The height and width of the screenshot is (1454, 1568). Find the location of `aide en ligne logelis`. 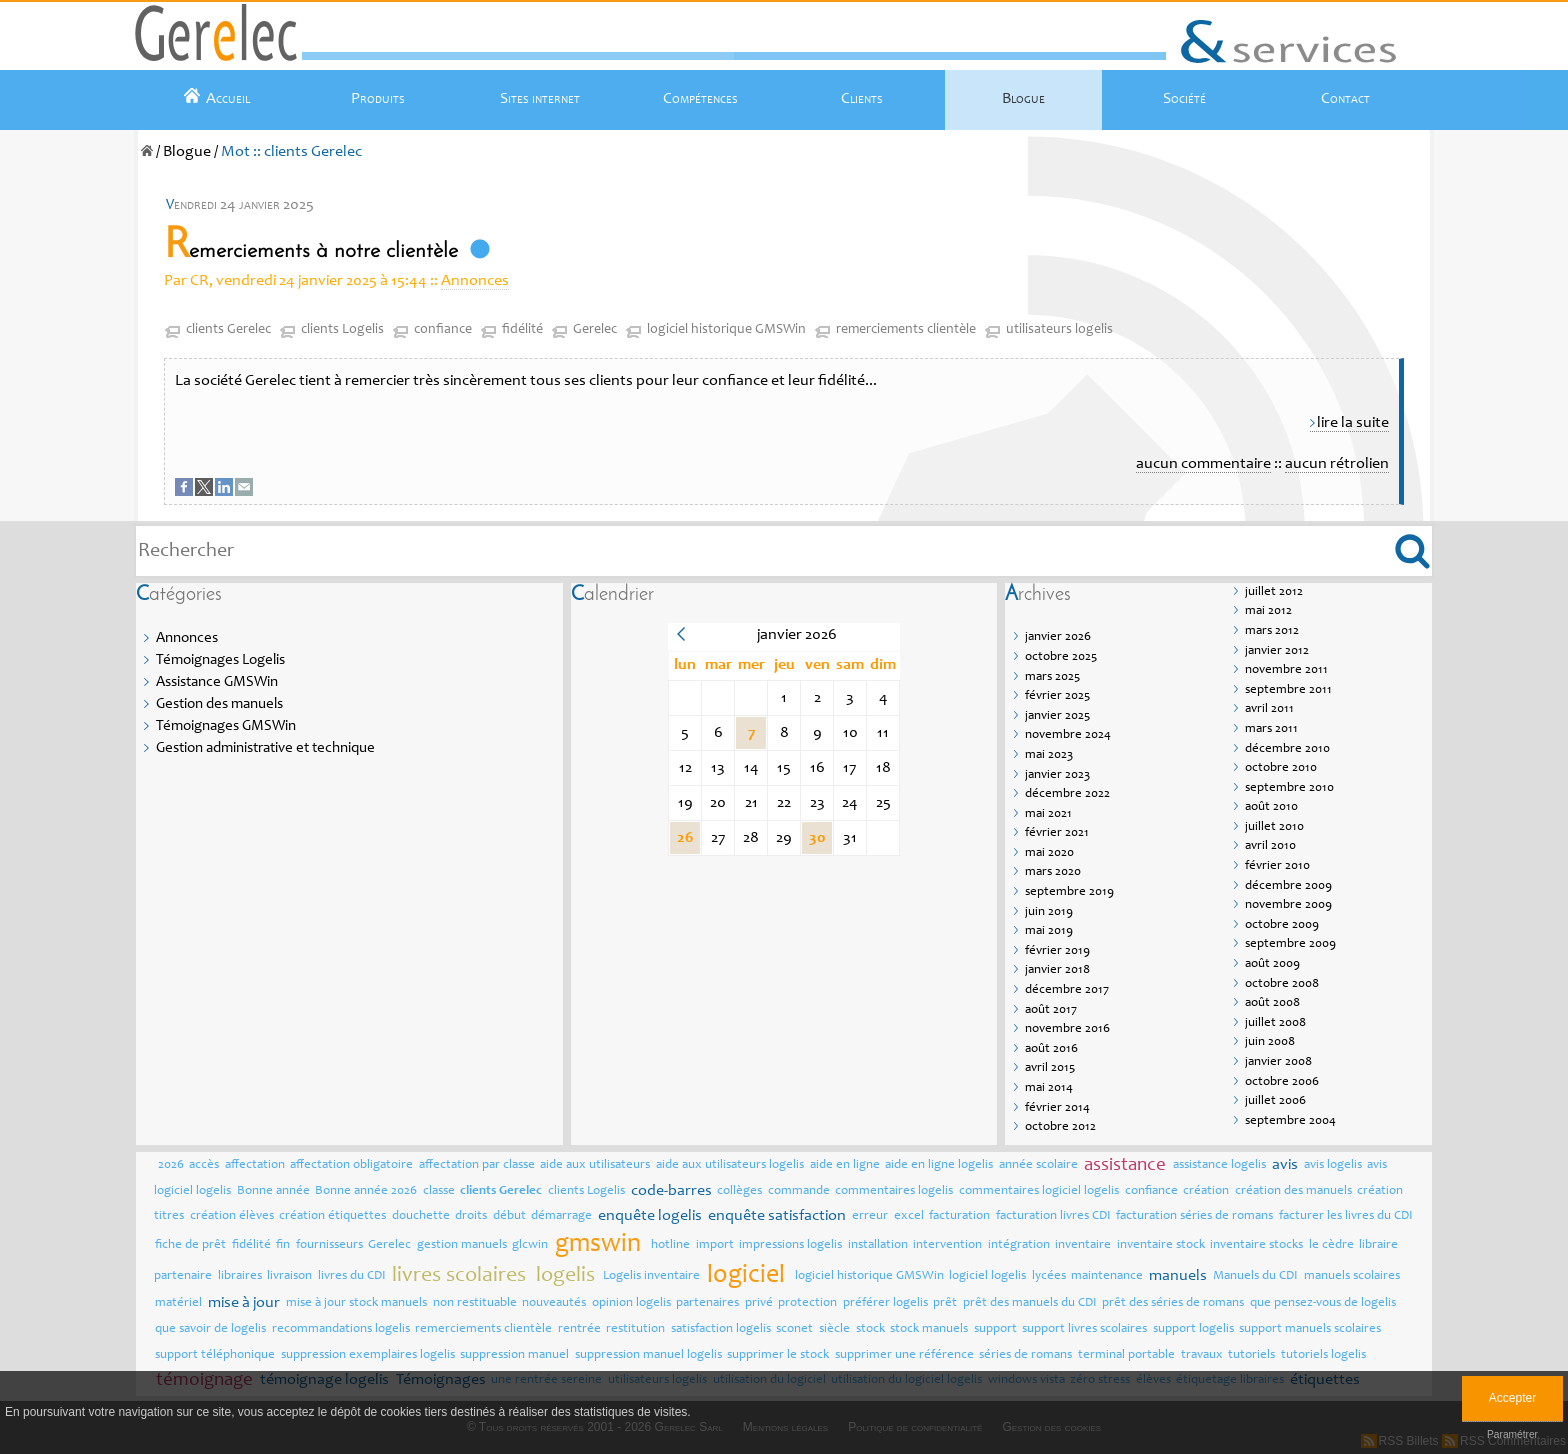

aide en ligne logelis is located at coordinates (939, 1165).